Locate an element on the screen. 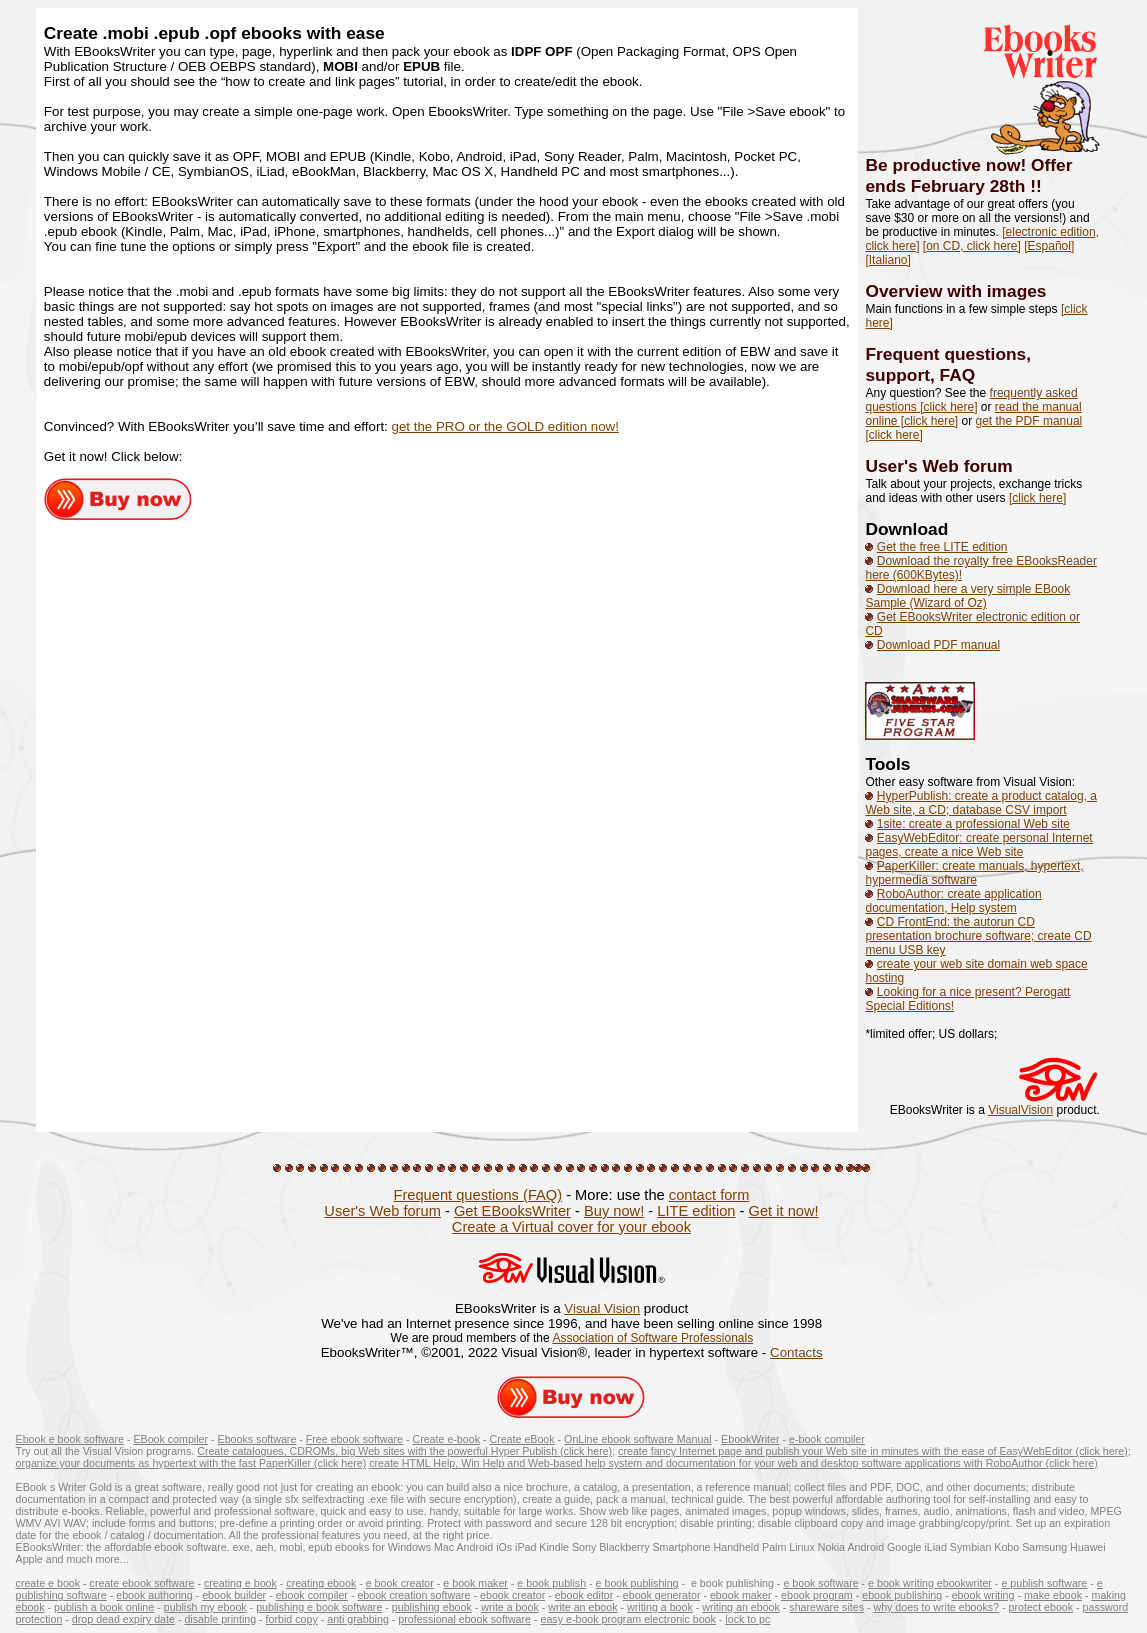 The height and width of the screenshot is (1633, 1147). publishing e book software is located at coordinates (319, 1607).